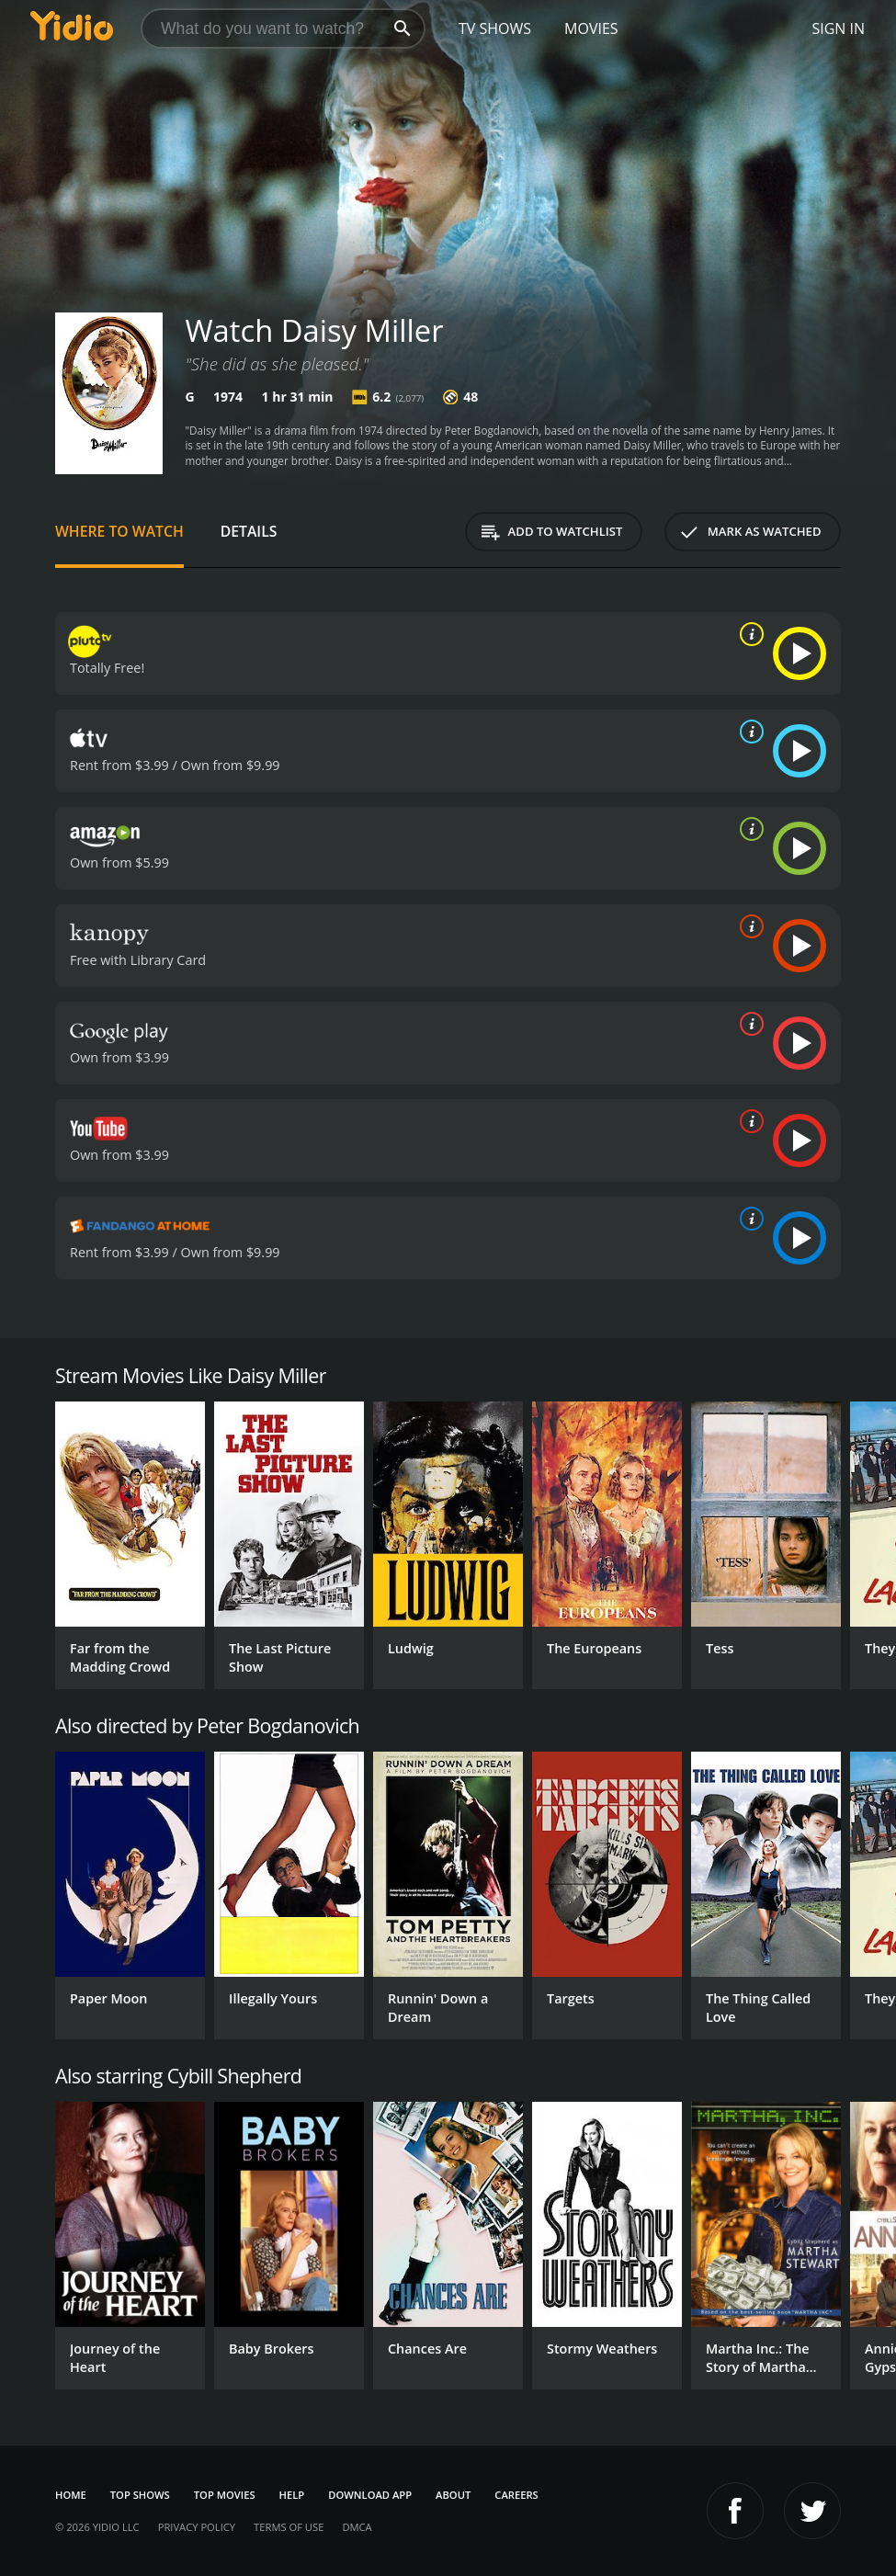  I want to click on Help, so click(292, 2495).